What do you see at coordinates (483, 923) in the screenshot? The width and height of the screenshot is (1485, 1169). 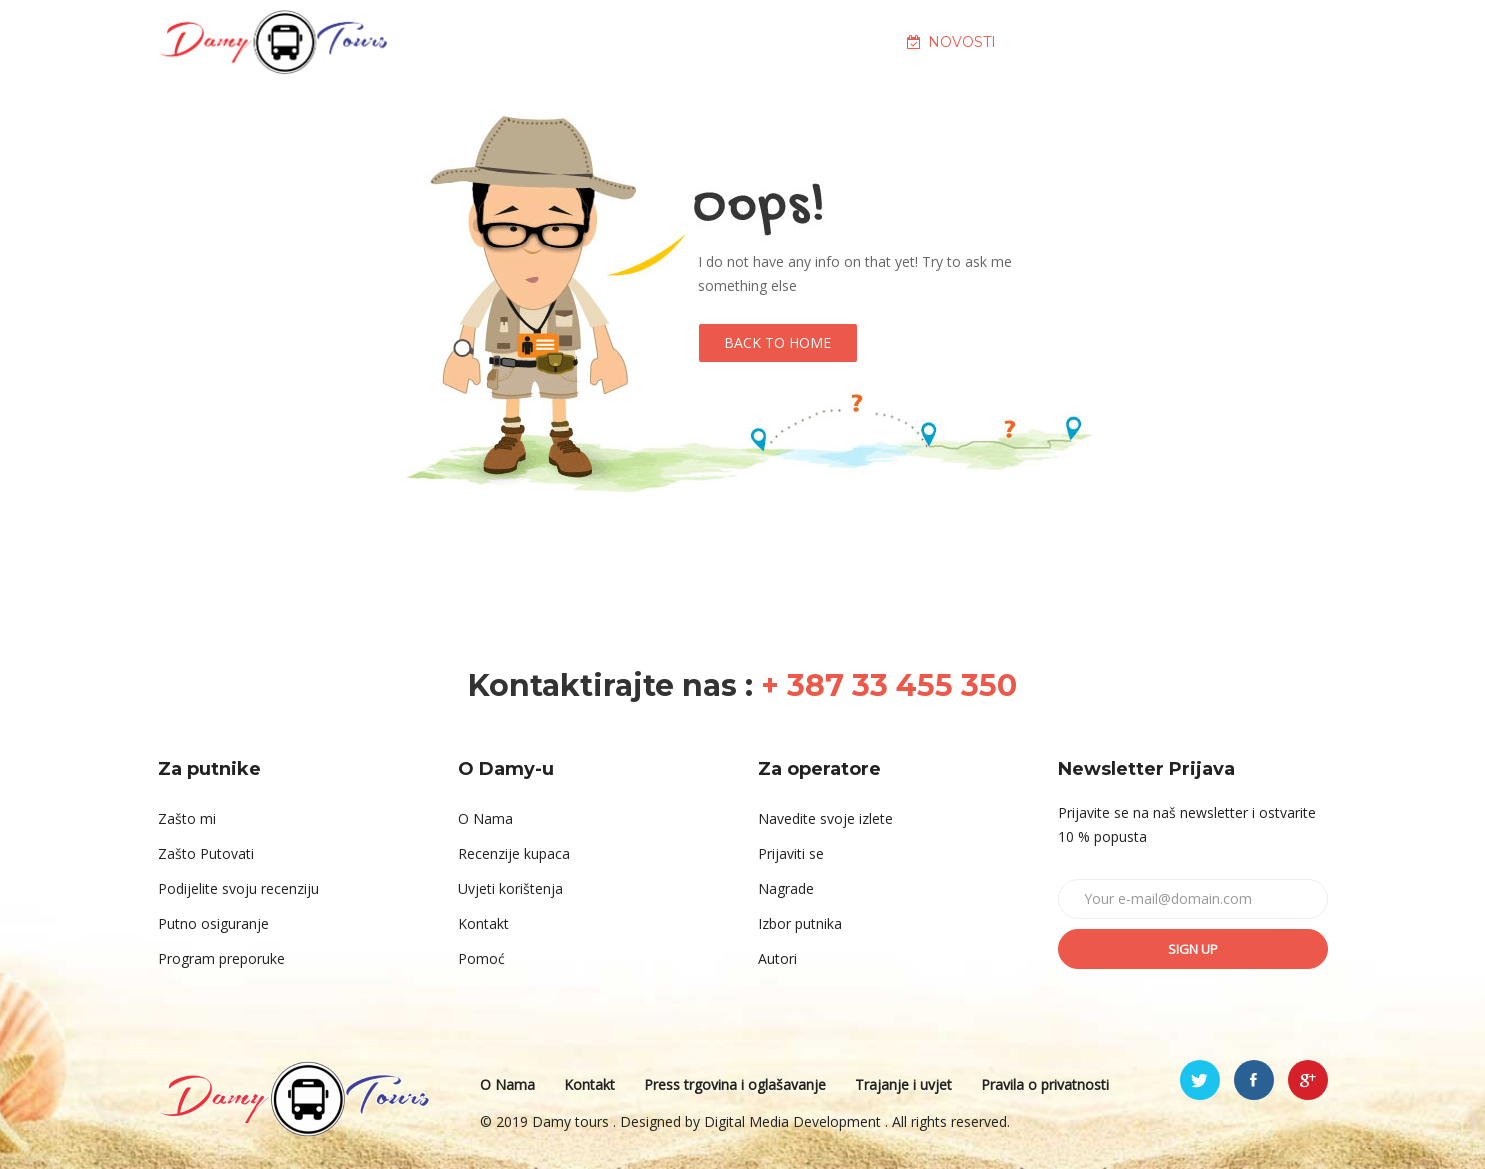 I see `Kontakt` at bounding box center [483, 923].